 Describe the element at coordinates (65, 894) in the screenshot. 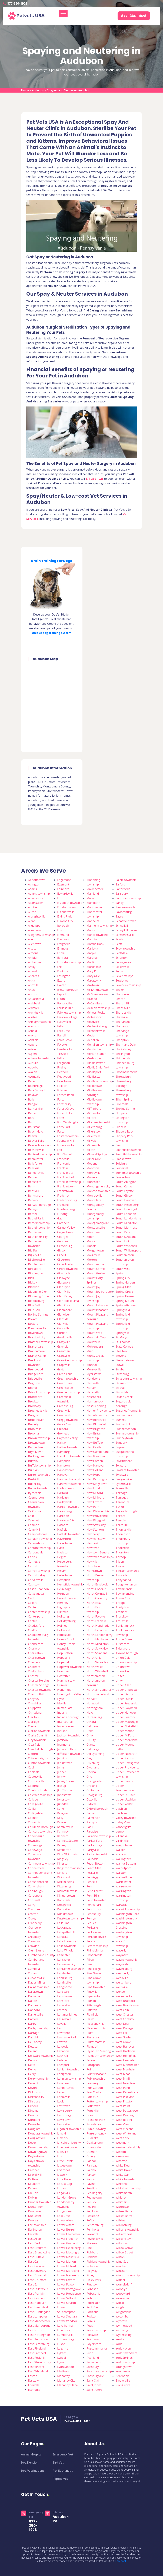

I see `Edwardsville` at that location.